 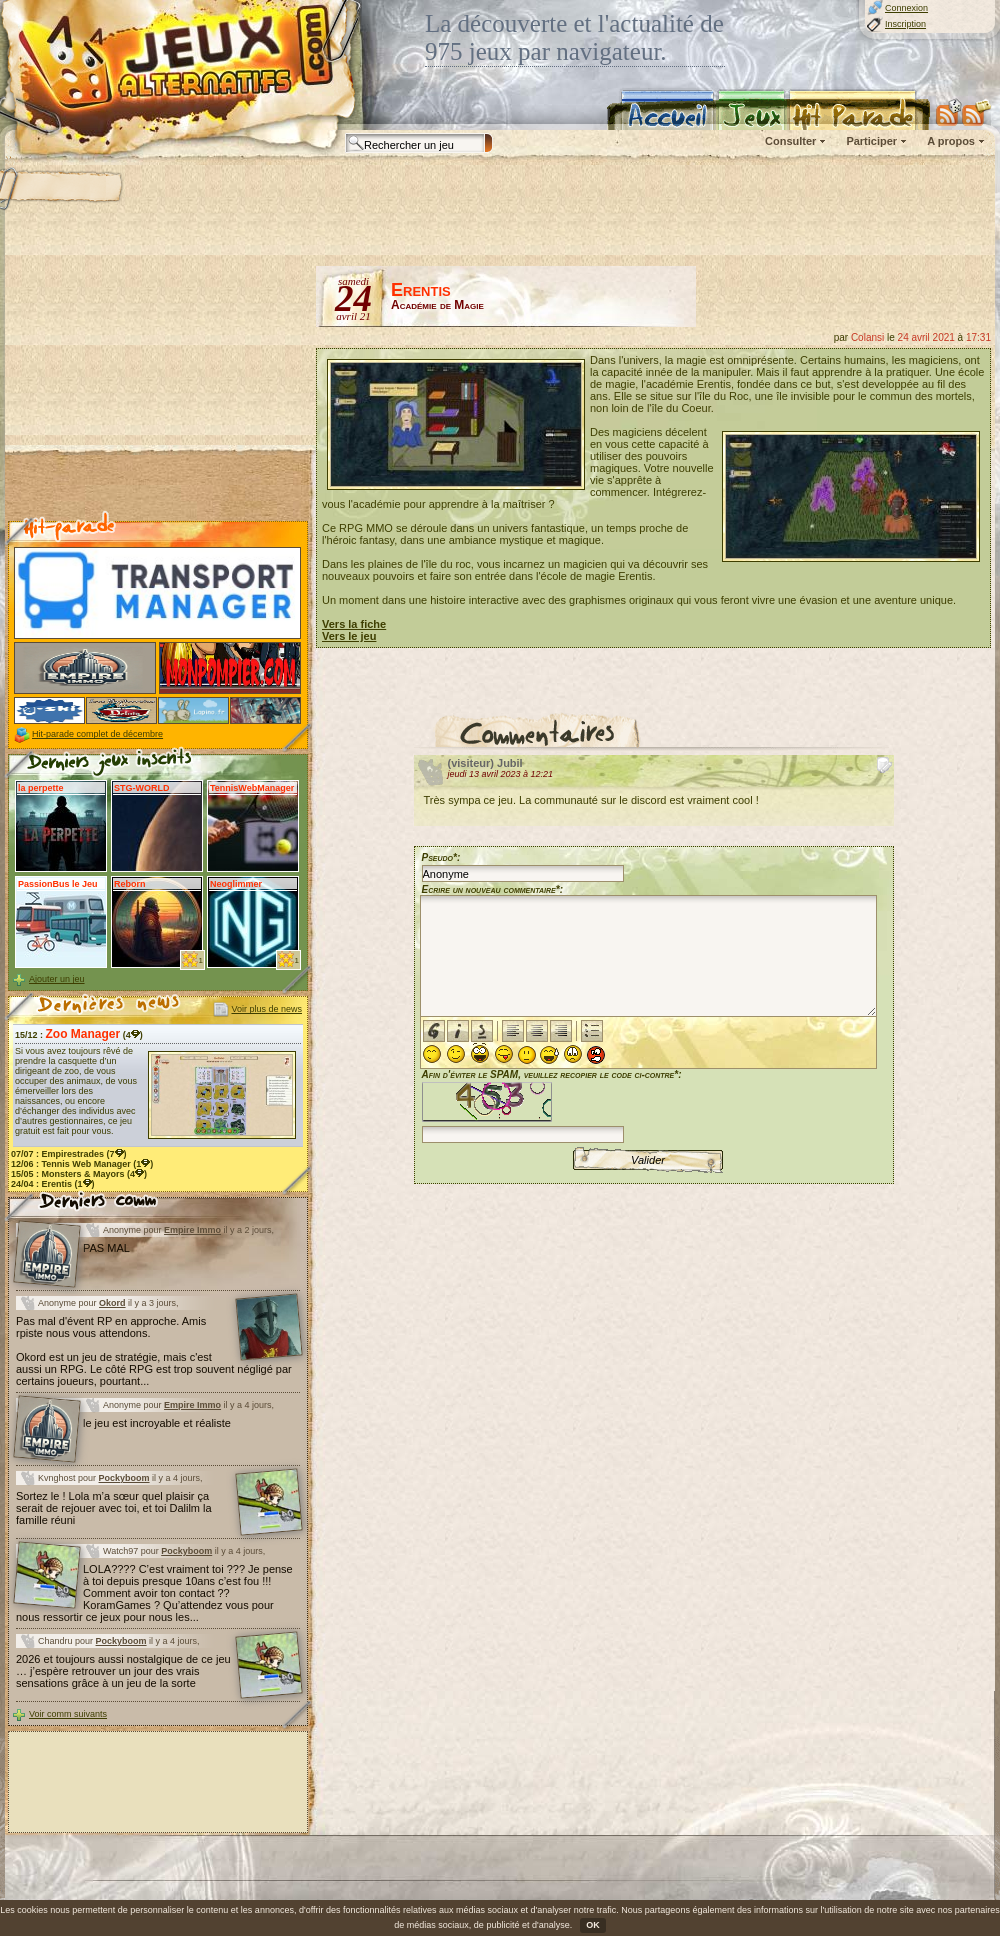 I want to click on OK, so click(x=593, y=1925).